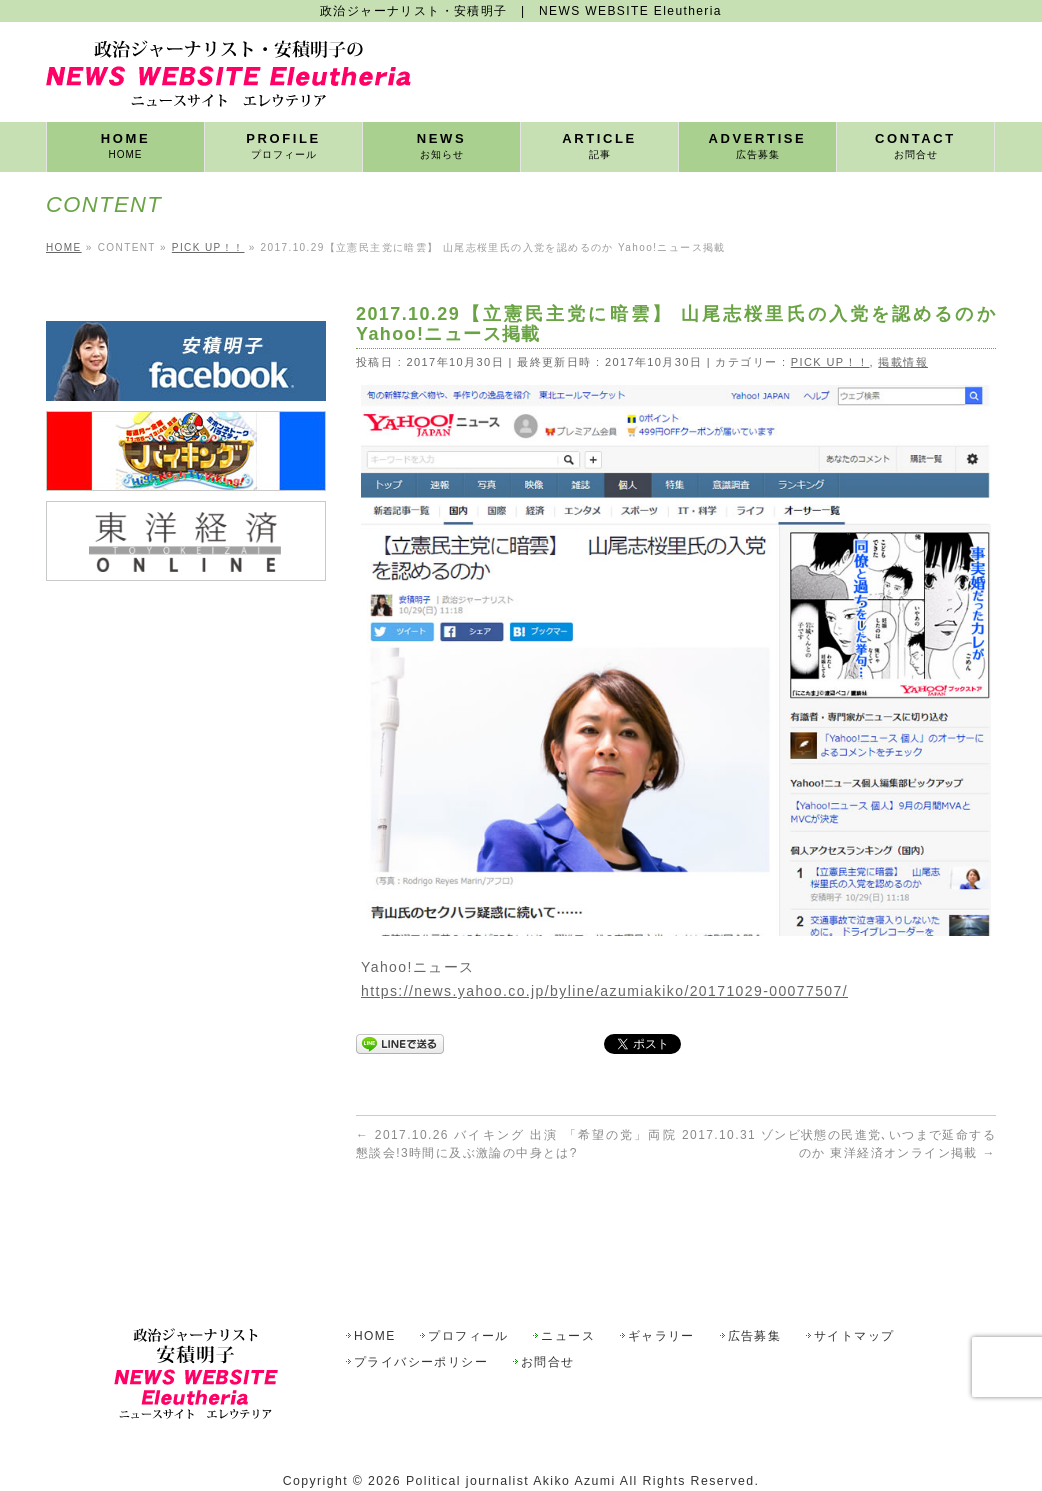  Describe the element at coordinates (830, 362) in the screenshot. I see `PICK UP！！` at that location.